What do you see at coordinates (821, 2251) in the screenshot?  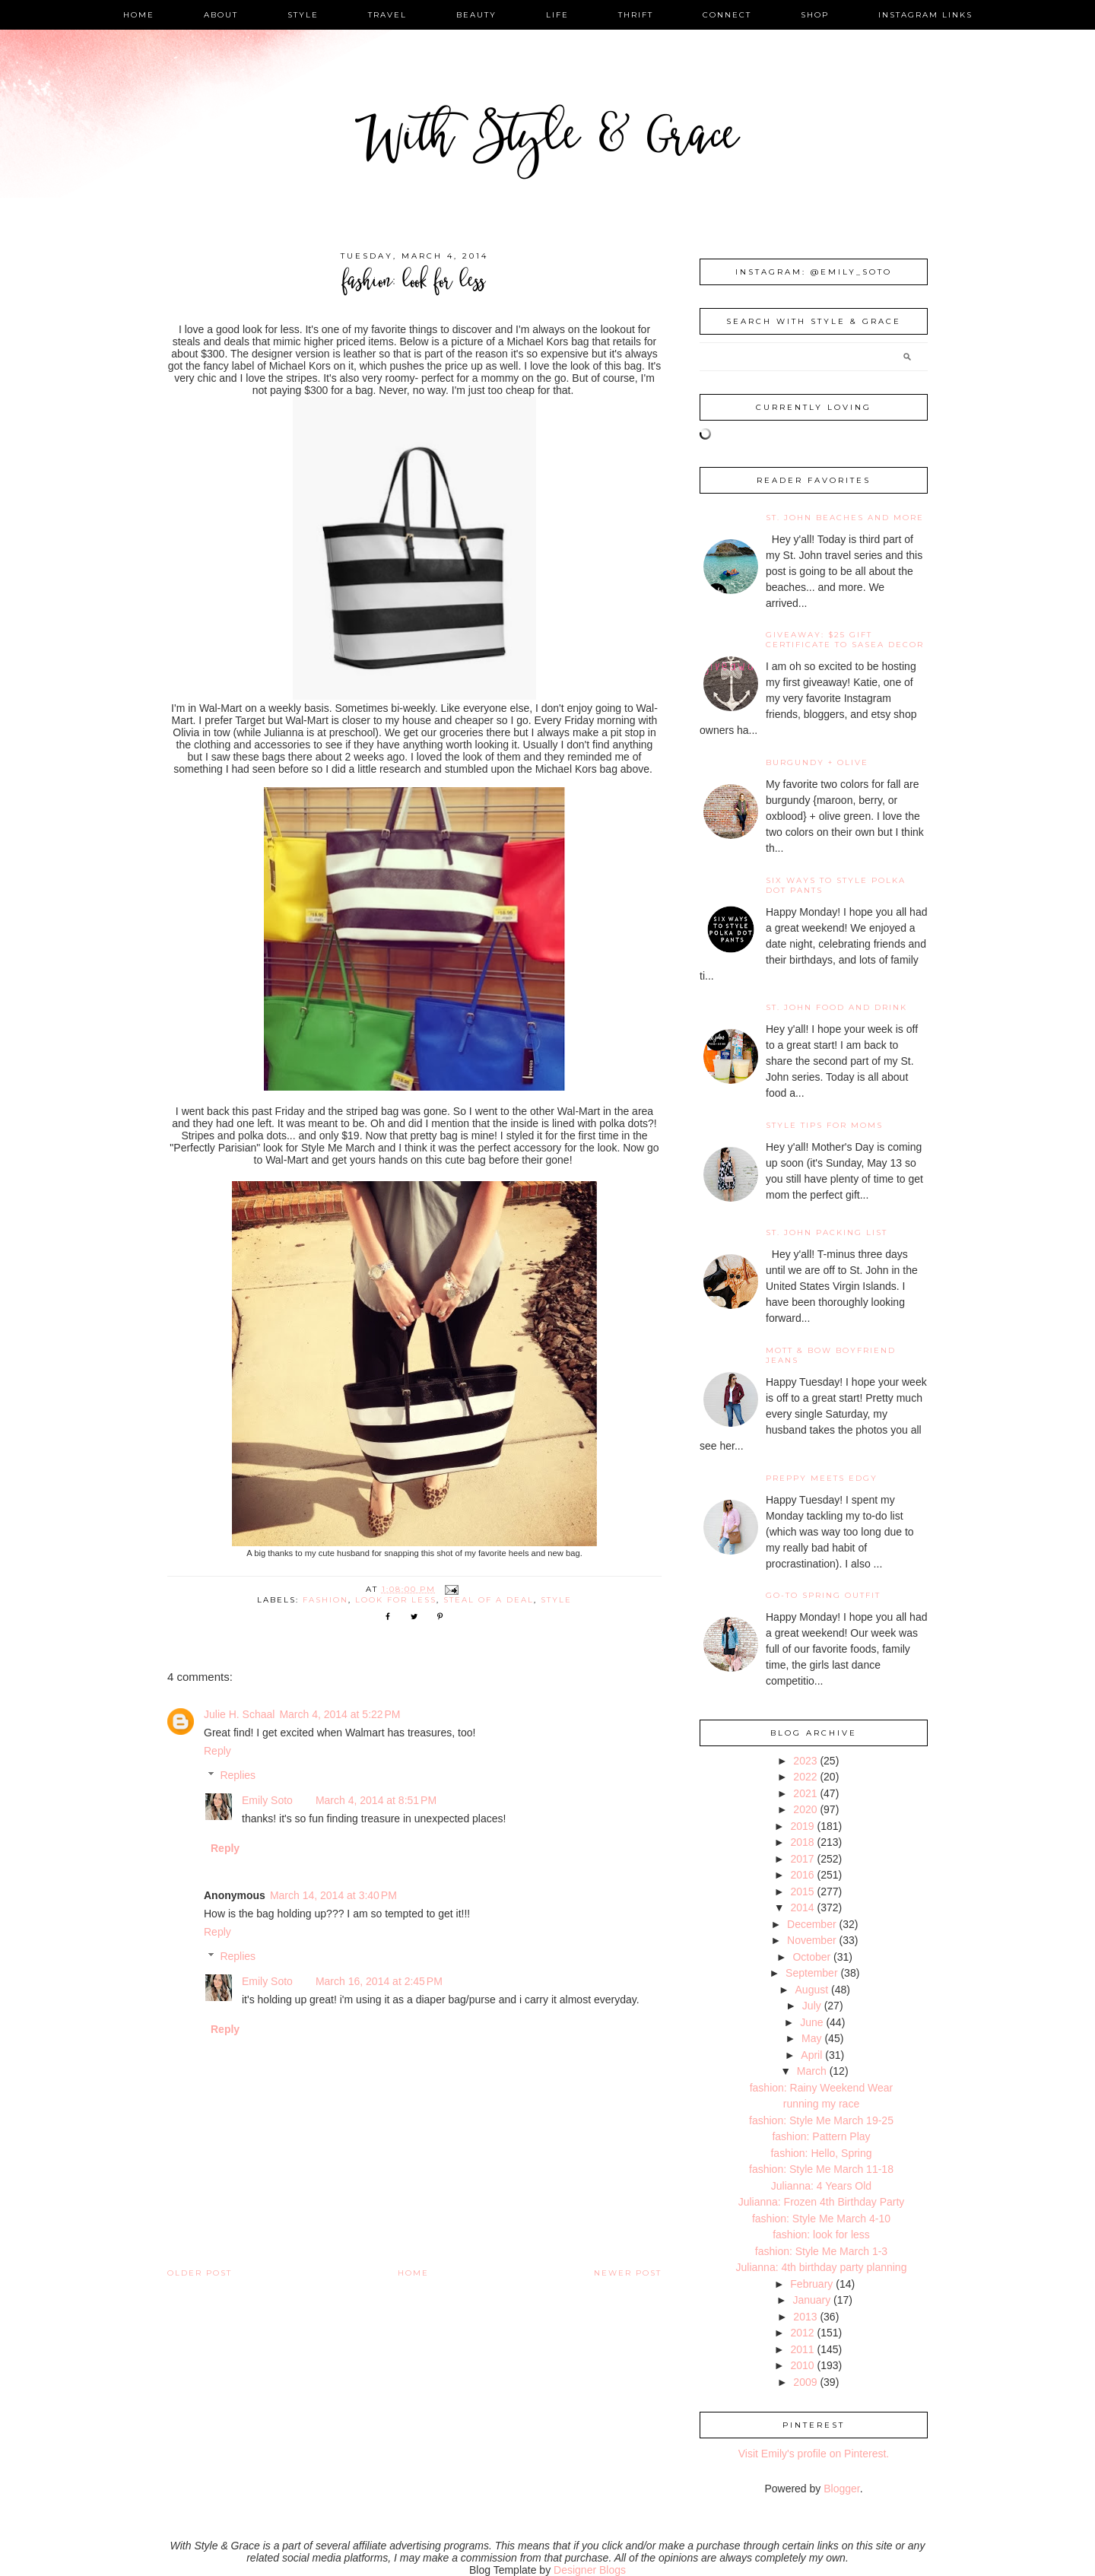 I see `fashion: Style Me March 1-3` at bounding box center [821, 2251].